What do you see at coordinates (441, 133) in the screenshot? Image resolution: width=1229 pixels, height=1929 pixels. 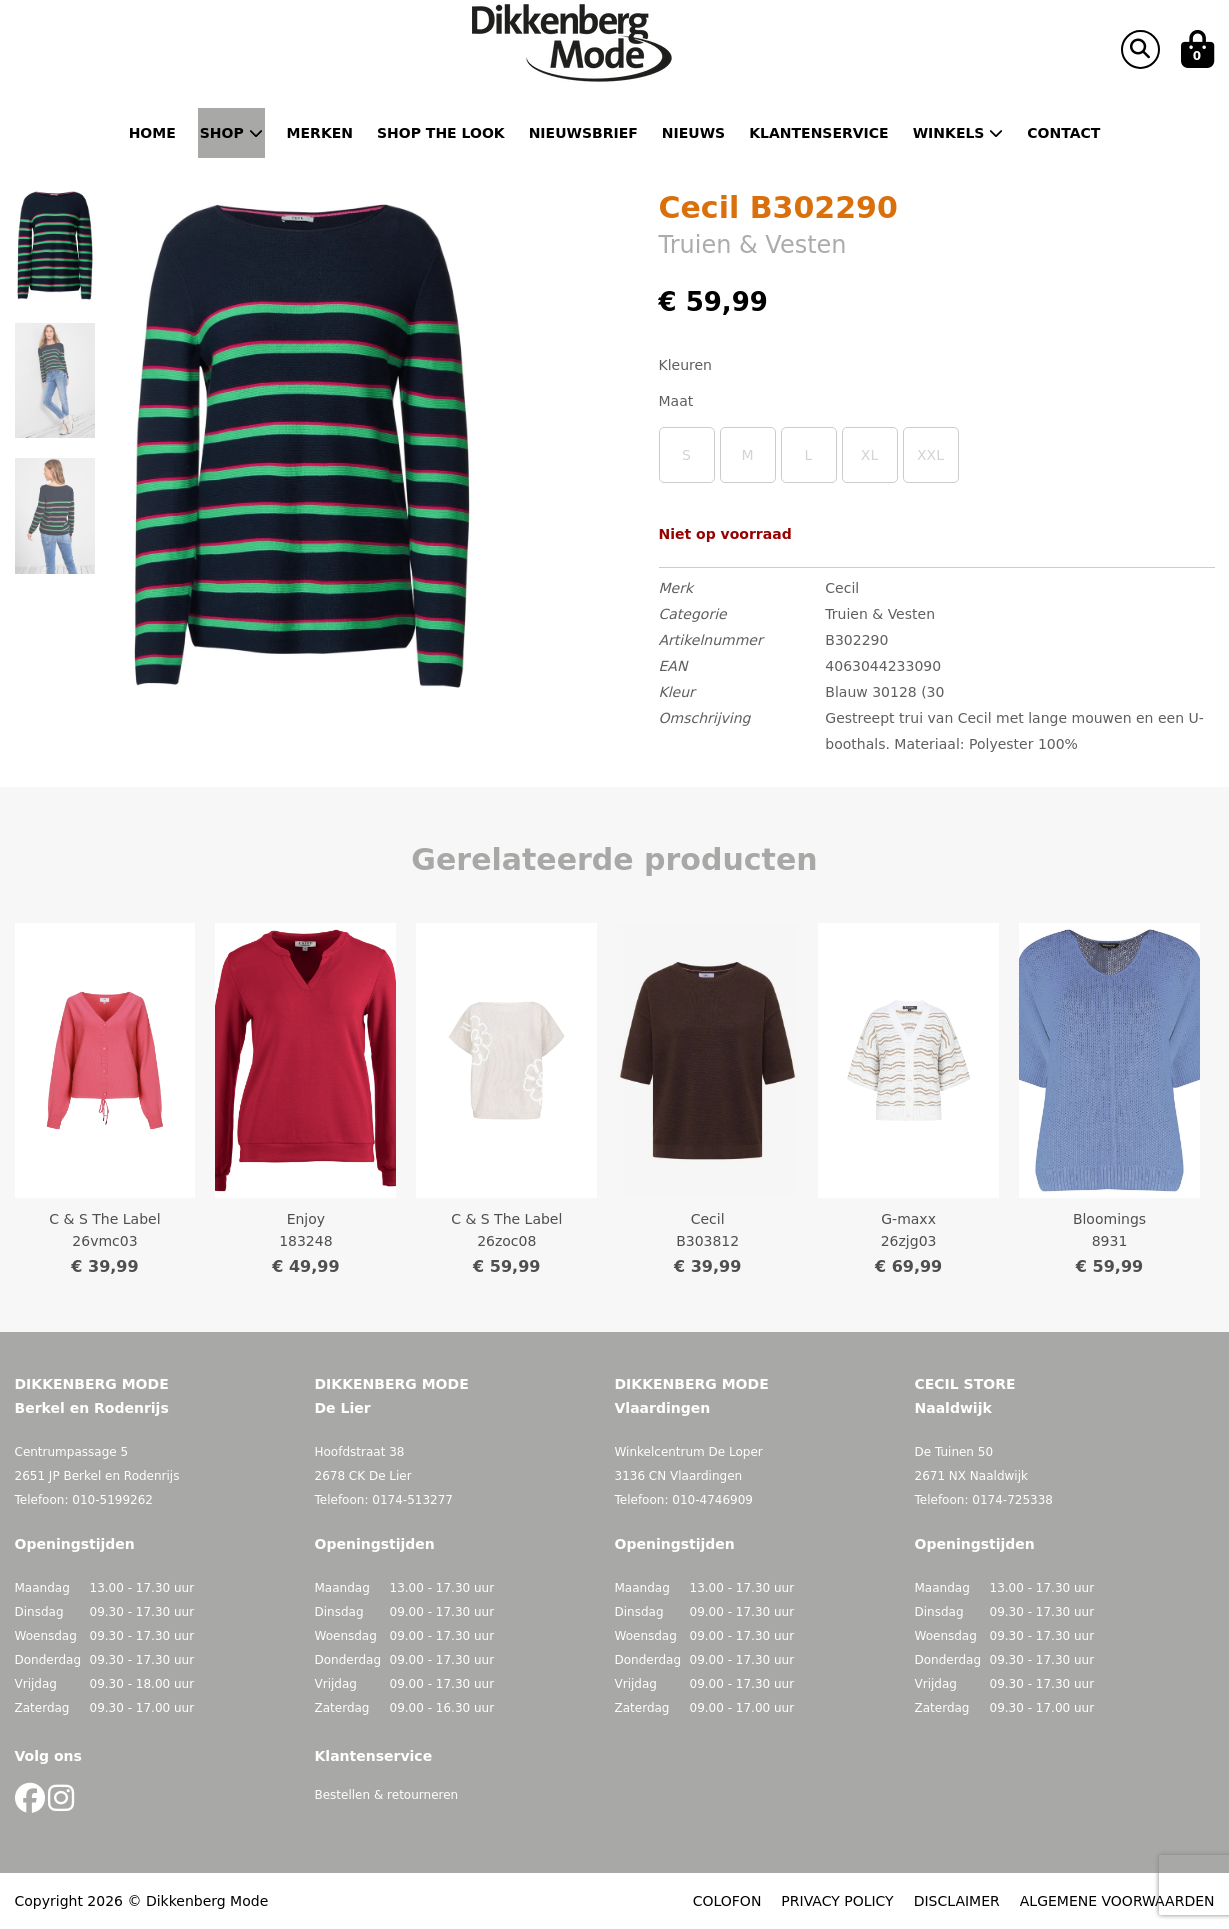 I see `Shop the Look` at bounding box center [441, 133].